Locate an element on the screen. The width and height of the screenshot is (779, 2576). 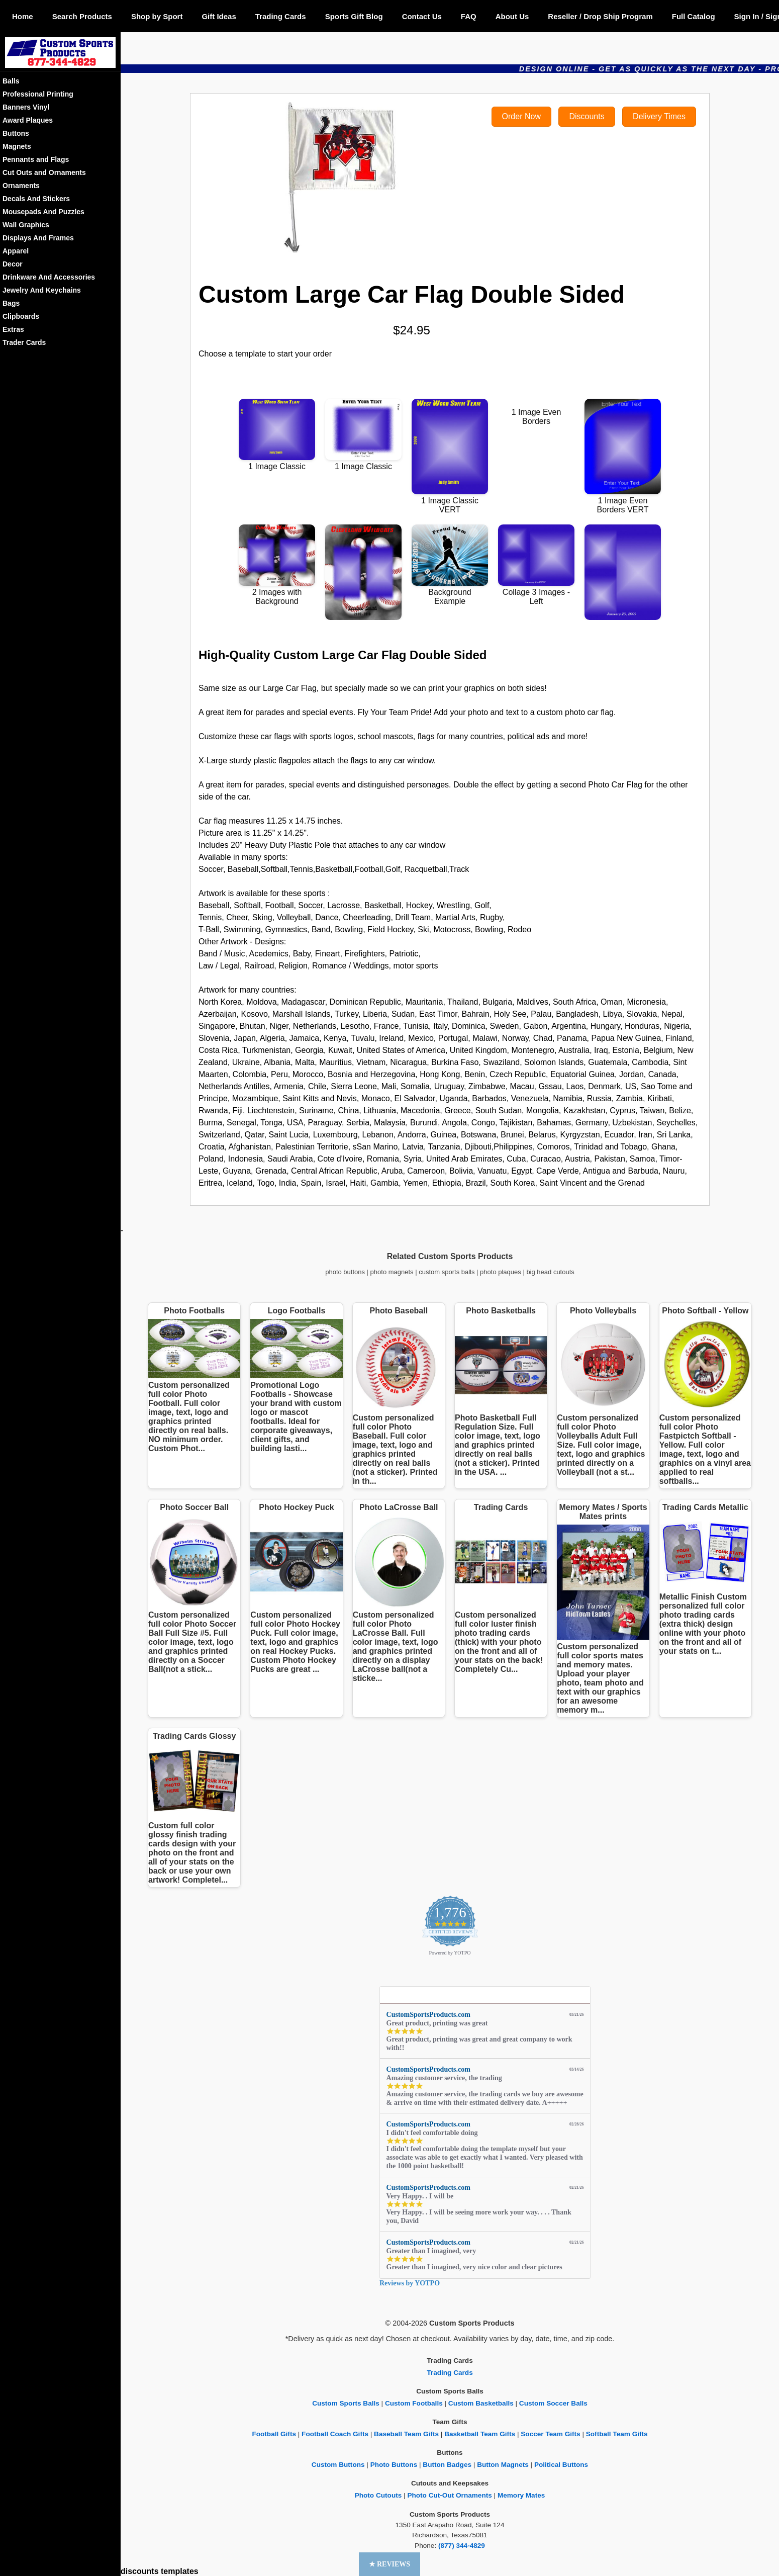
Ornaments is located at coordinates (21, 186).